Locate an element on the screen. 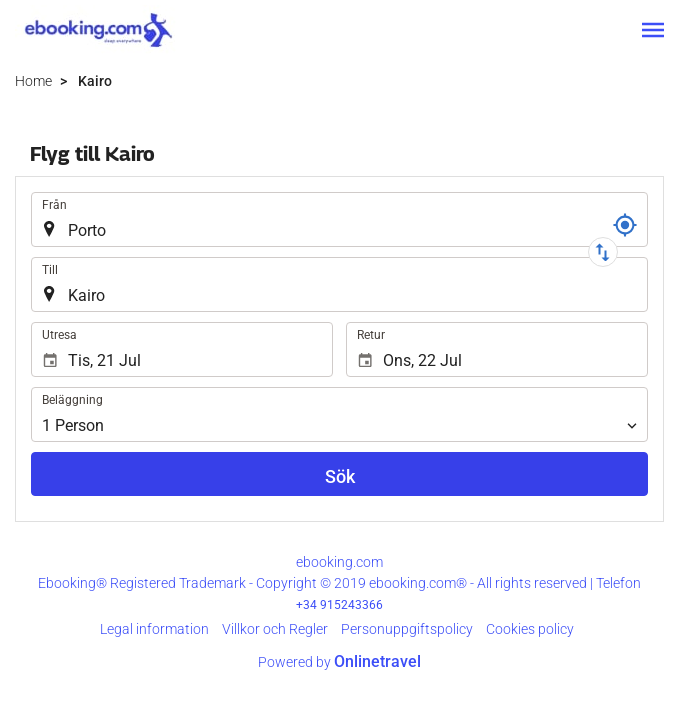 This screenshot has height=720, width=679. [Referens] is located at coordinates (625, 225).